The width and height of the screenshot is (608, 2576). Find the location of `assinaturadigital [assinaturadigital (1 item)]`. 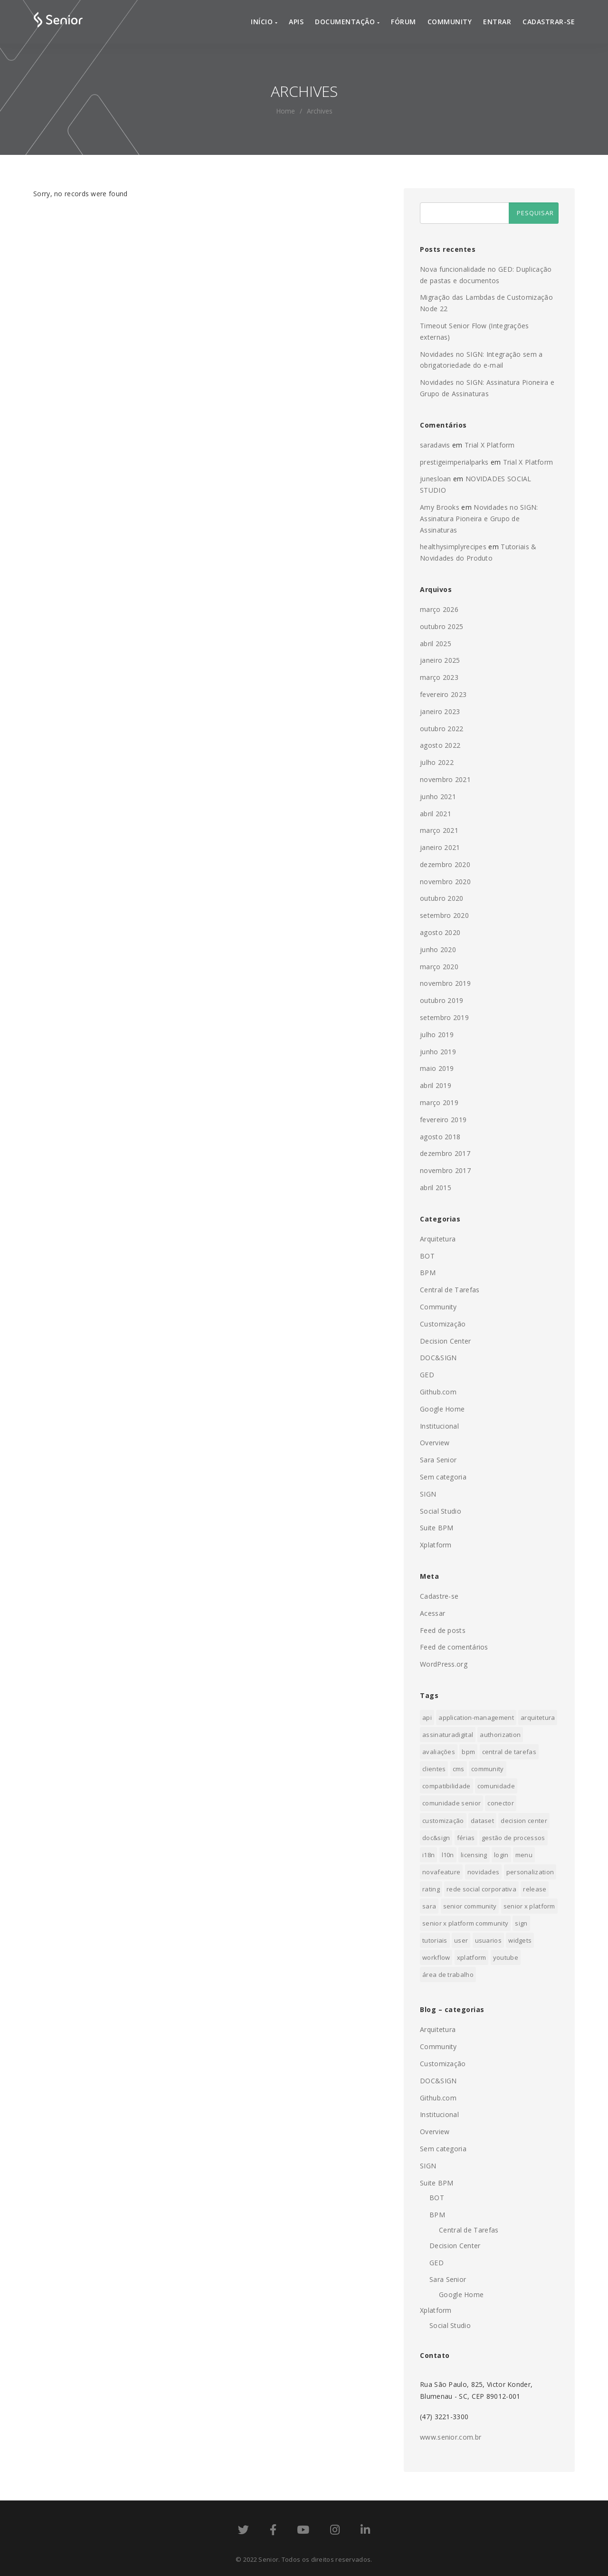

assinaturadigital [assinaturadigital (1 item)] is located at coordinates (447, 1734).